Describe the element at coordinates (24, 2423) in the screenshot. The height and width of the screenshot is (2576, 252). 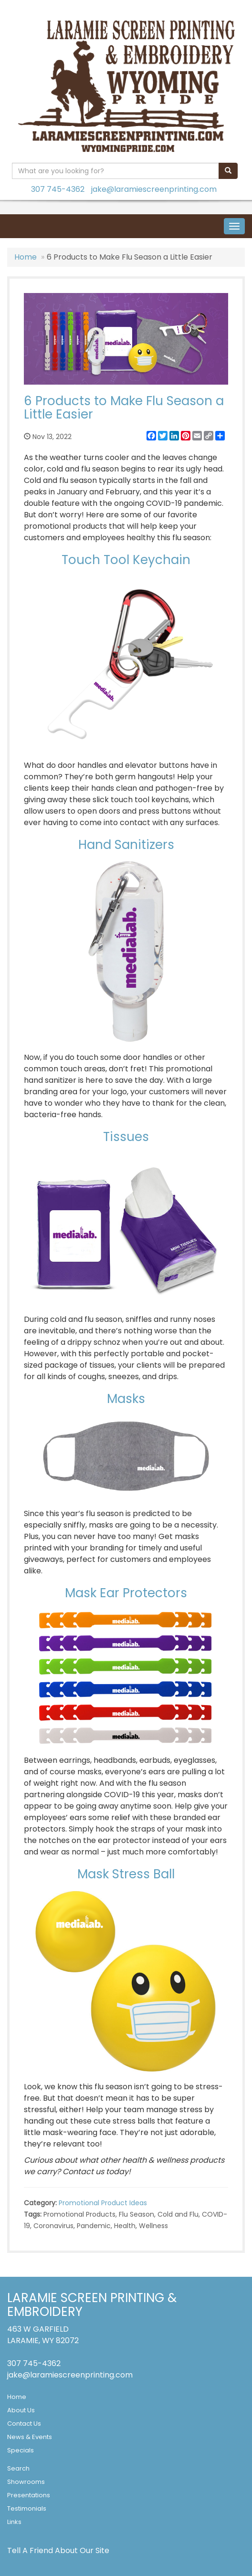
I see `Contact Us` at that location.